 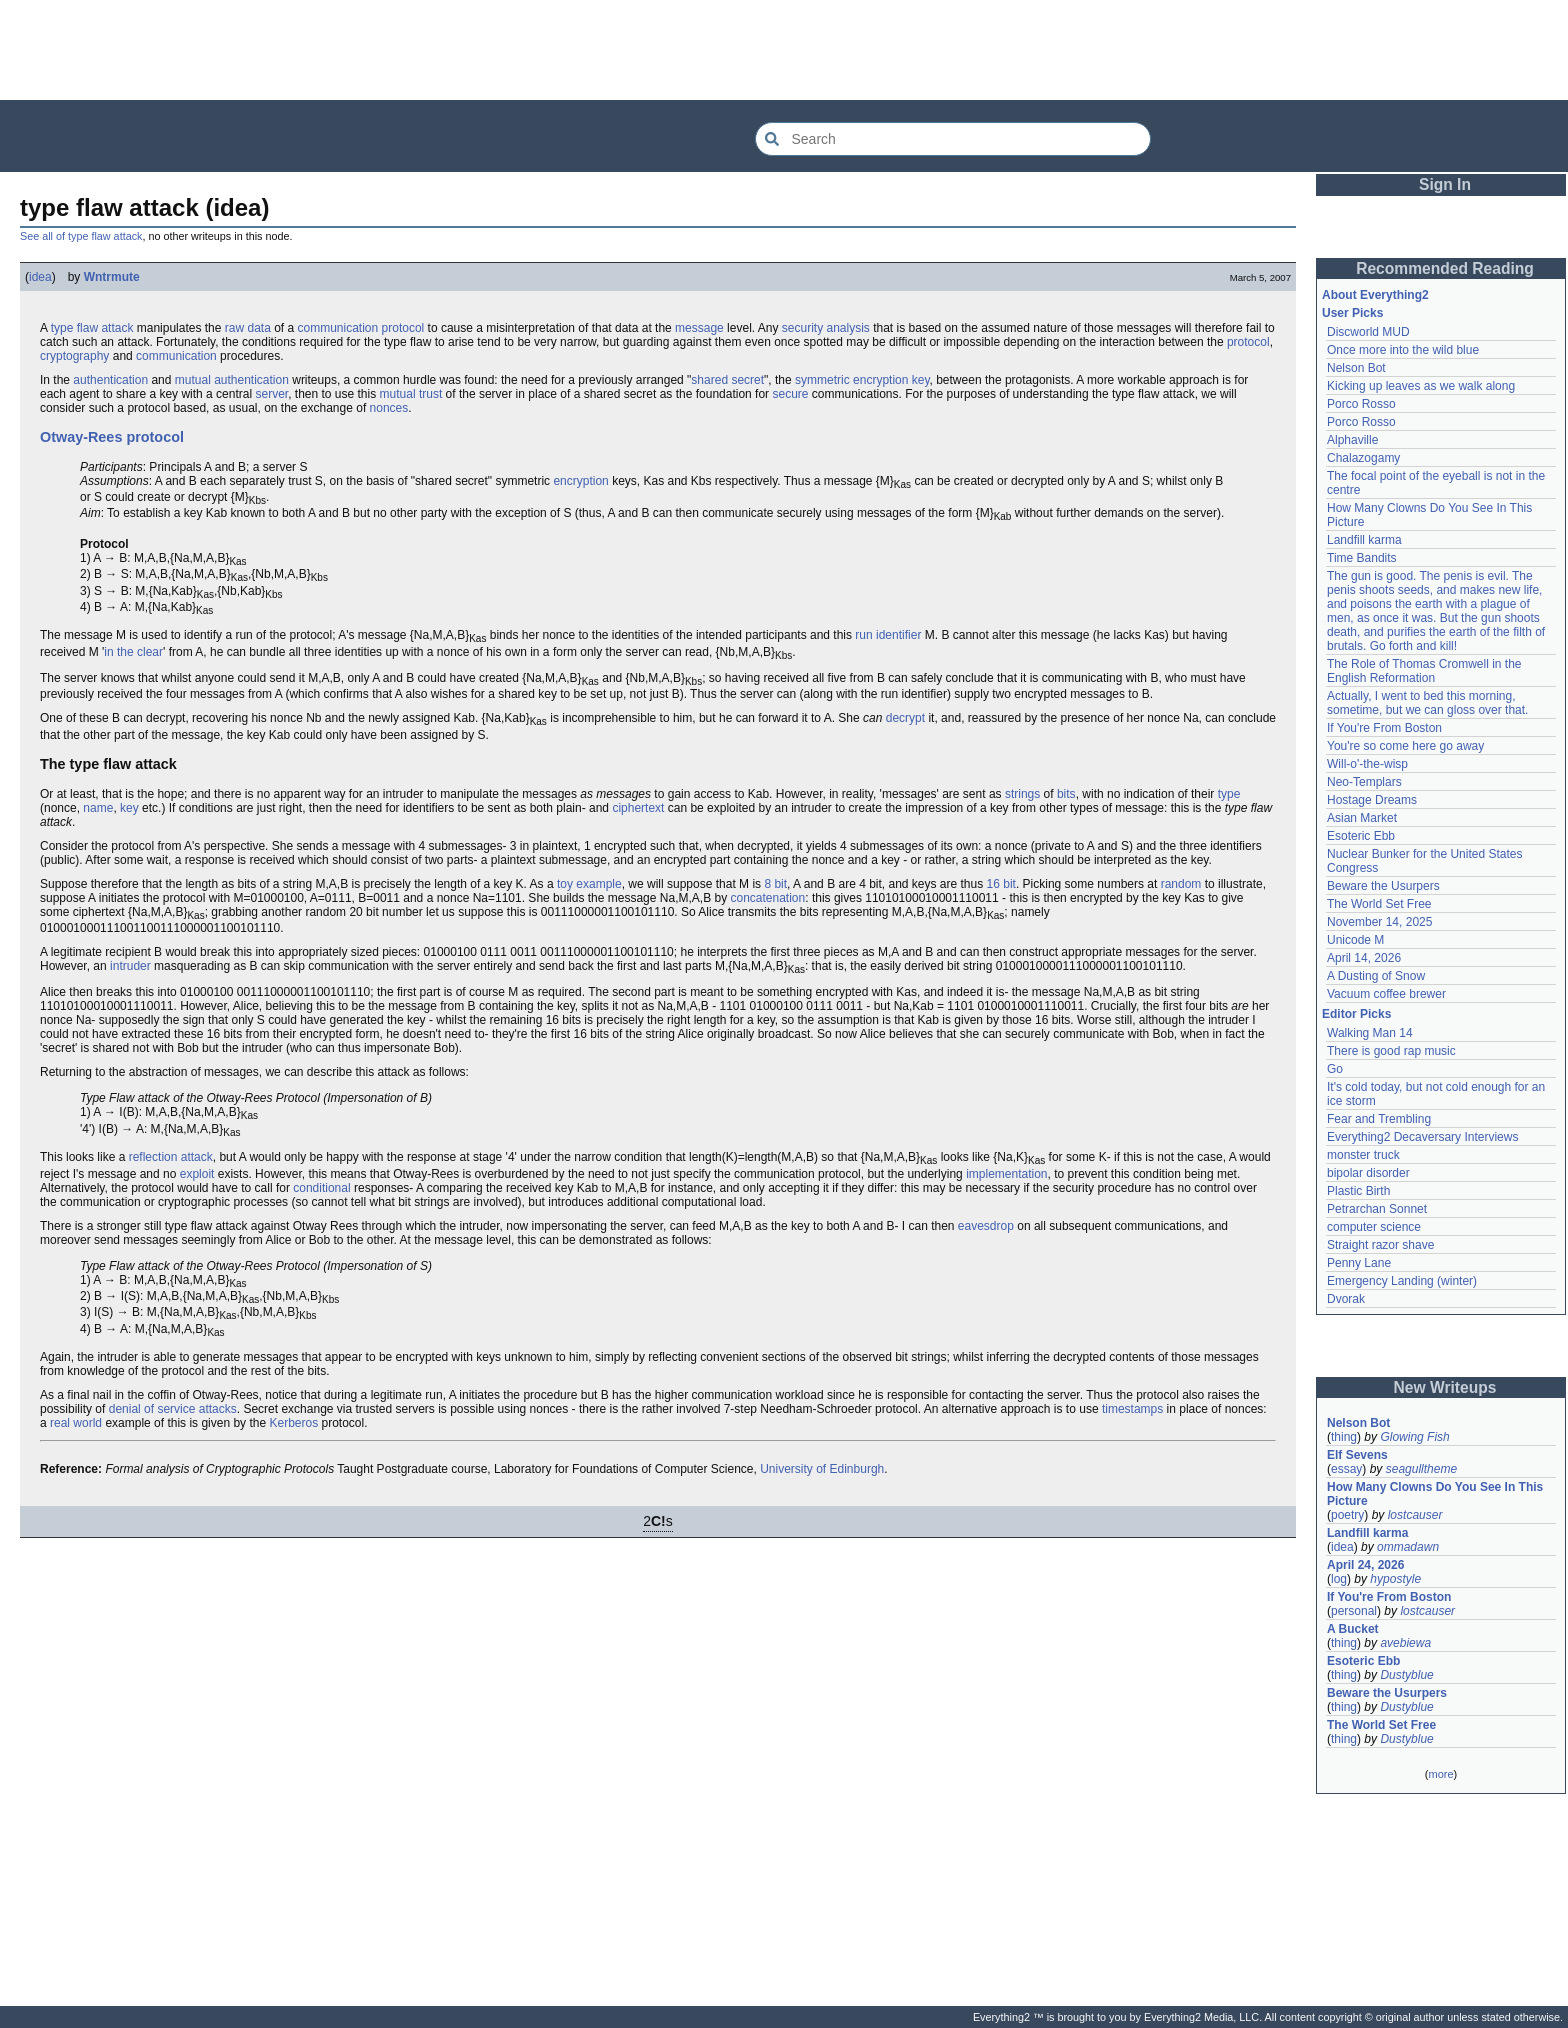 What do you see at coordinates (411, 394) in the screenshot?
I see `mutual trust` at bounding box center [411, 394].